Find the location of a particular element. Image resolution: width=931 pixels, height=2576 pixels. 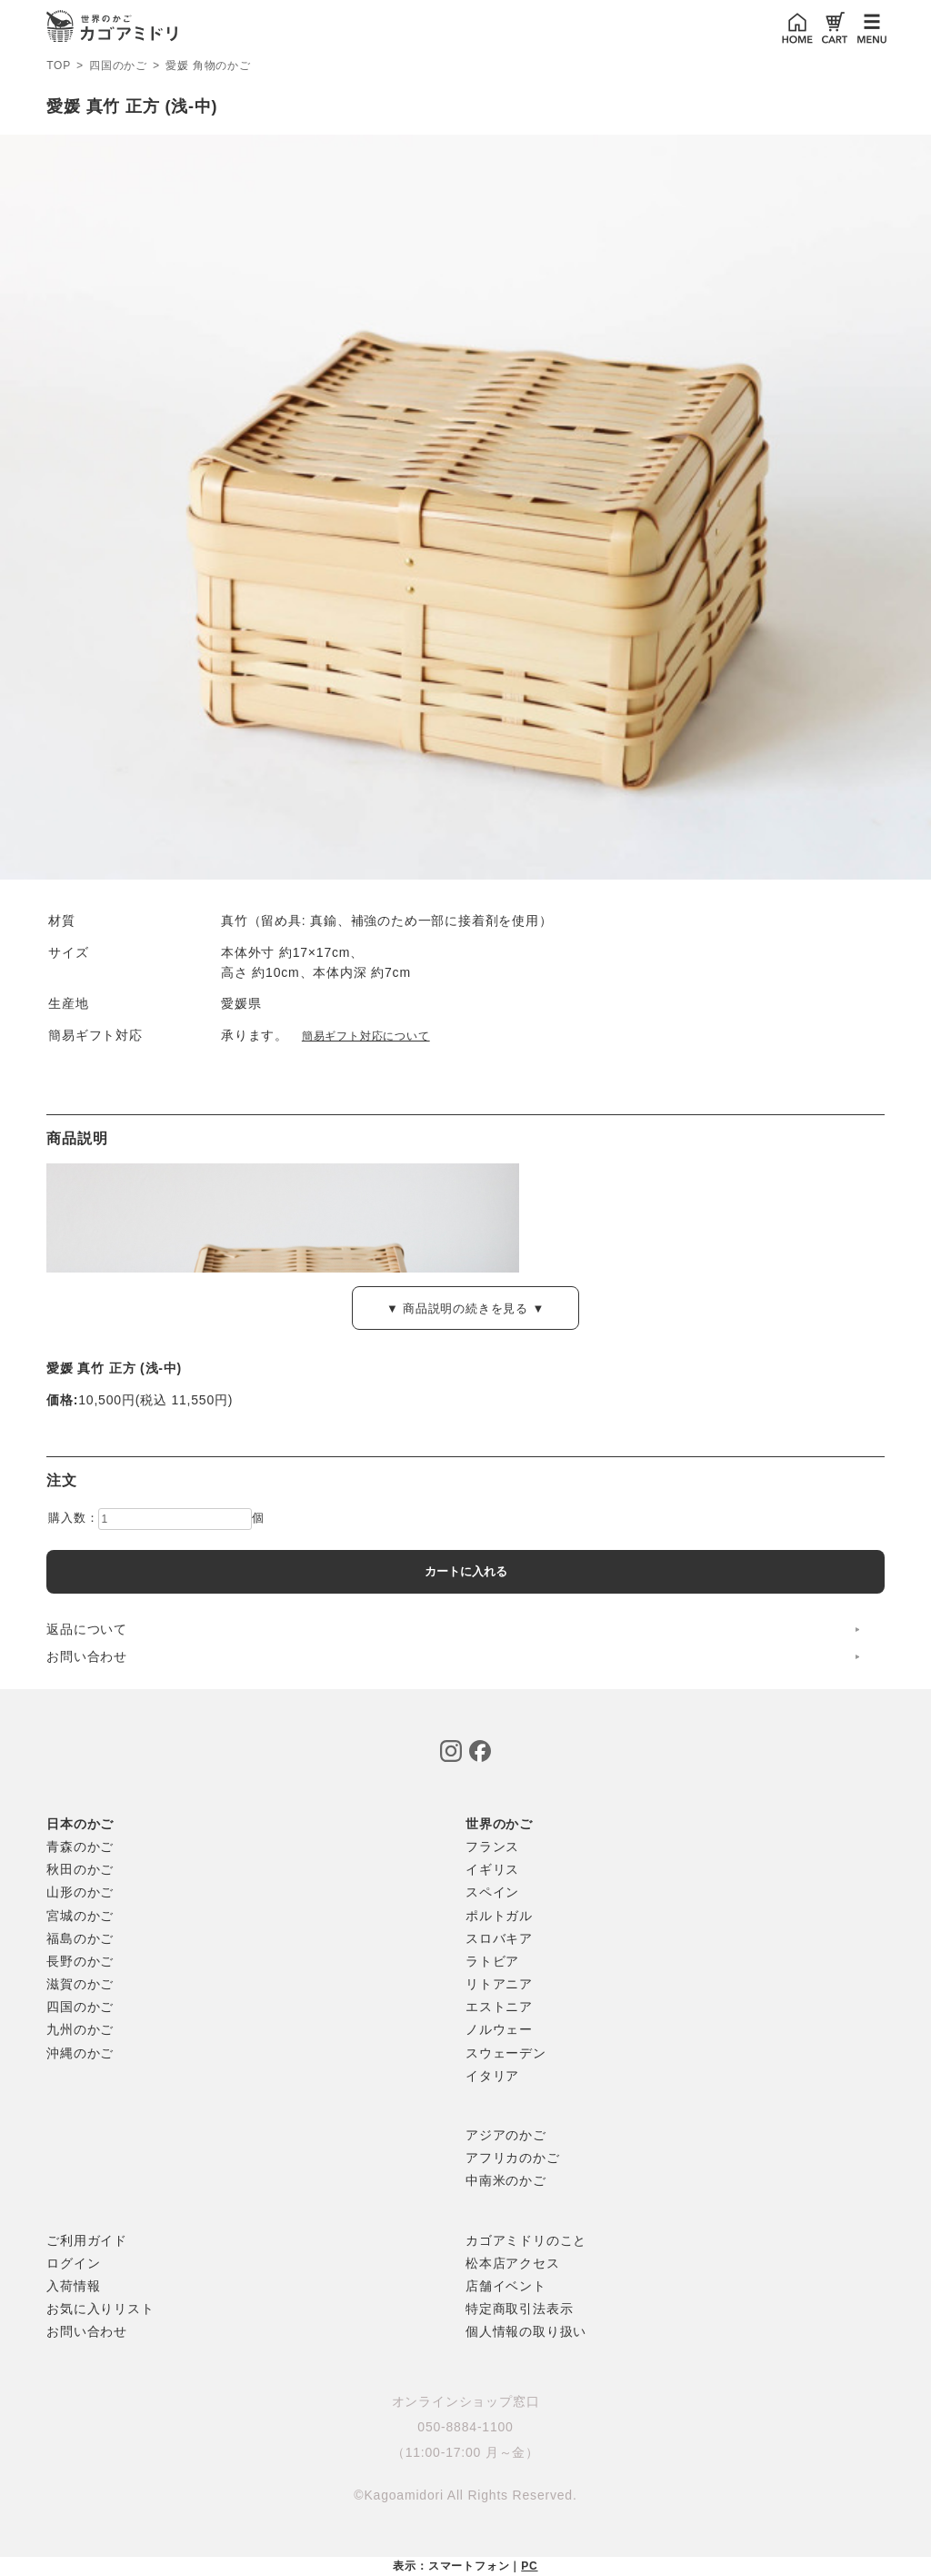

リトアニア is located at coordinates (499, 1984).